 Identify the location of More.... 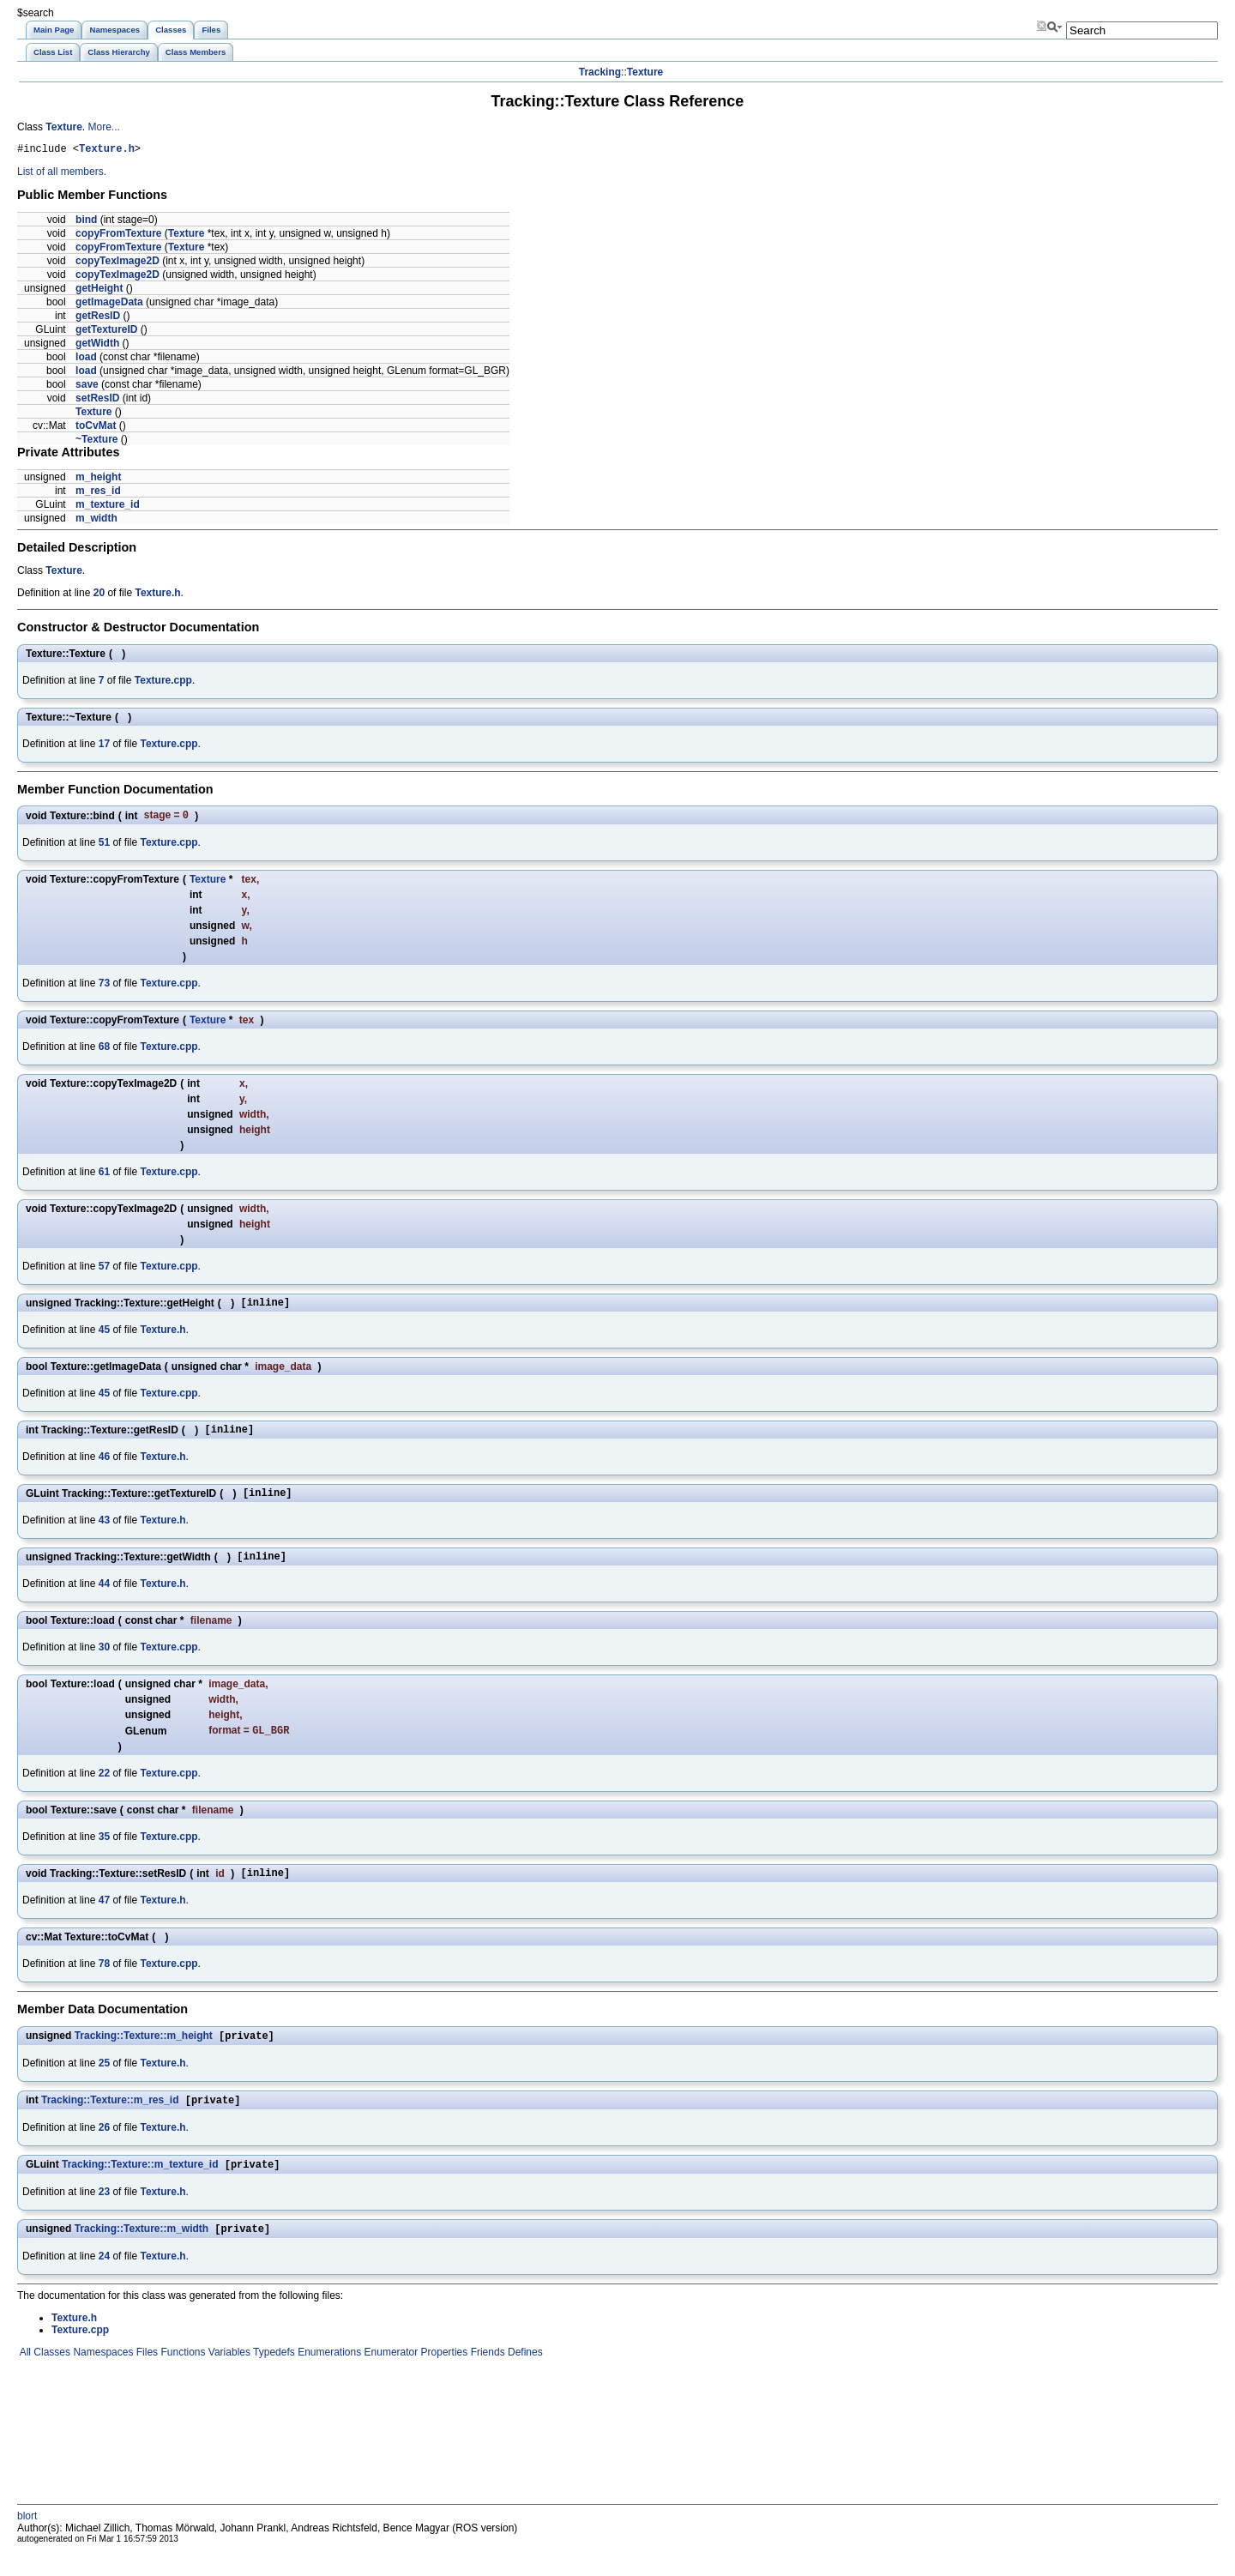
(103, 127).